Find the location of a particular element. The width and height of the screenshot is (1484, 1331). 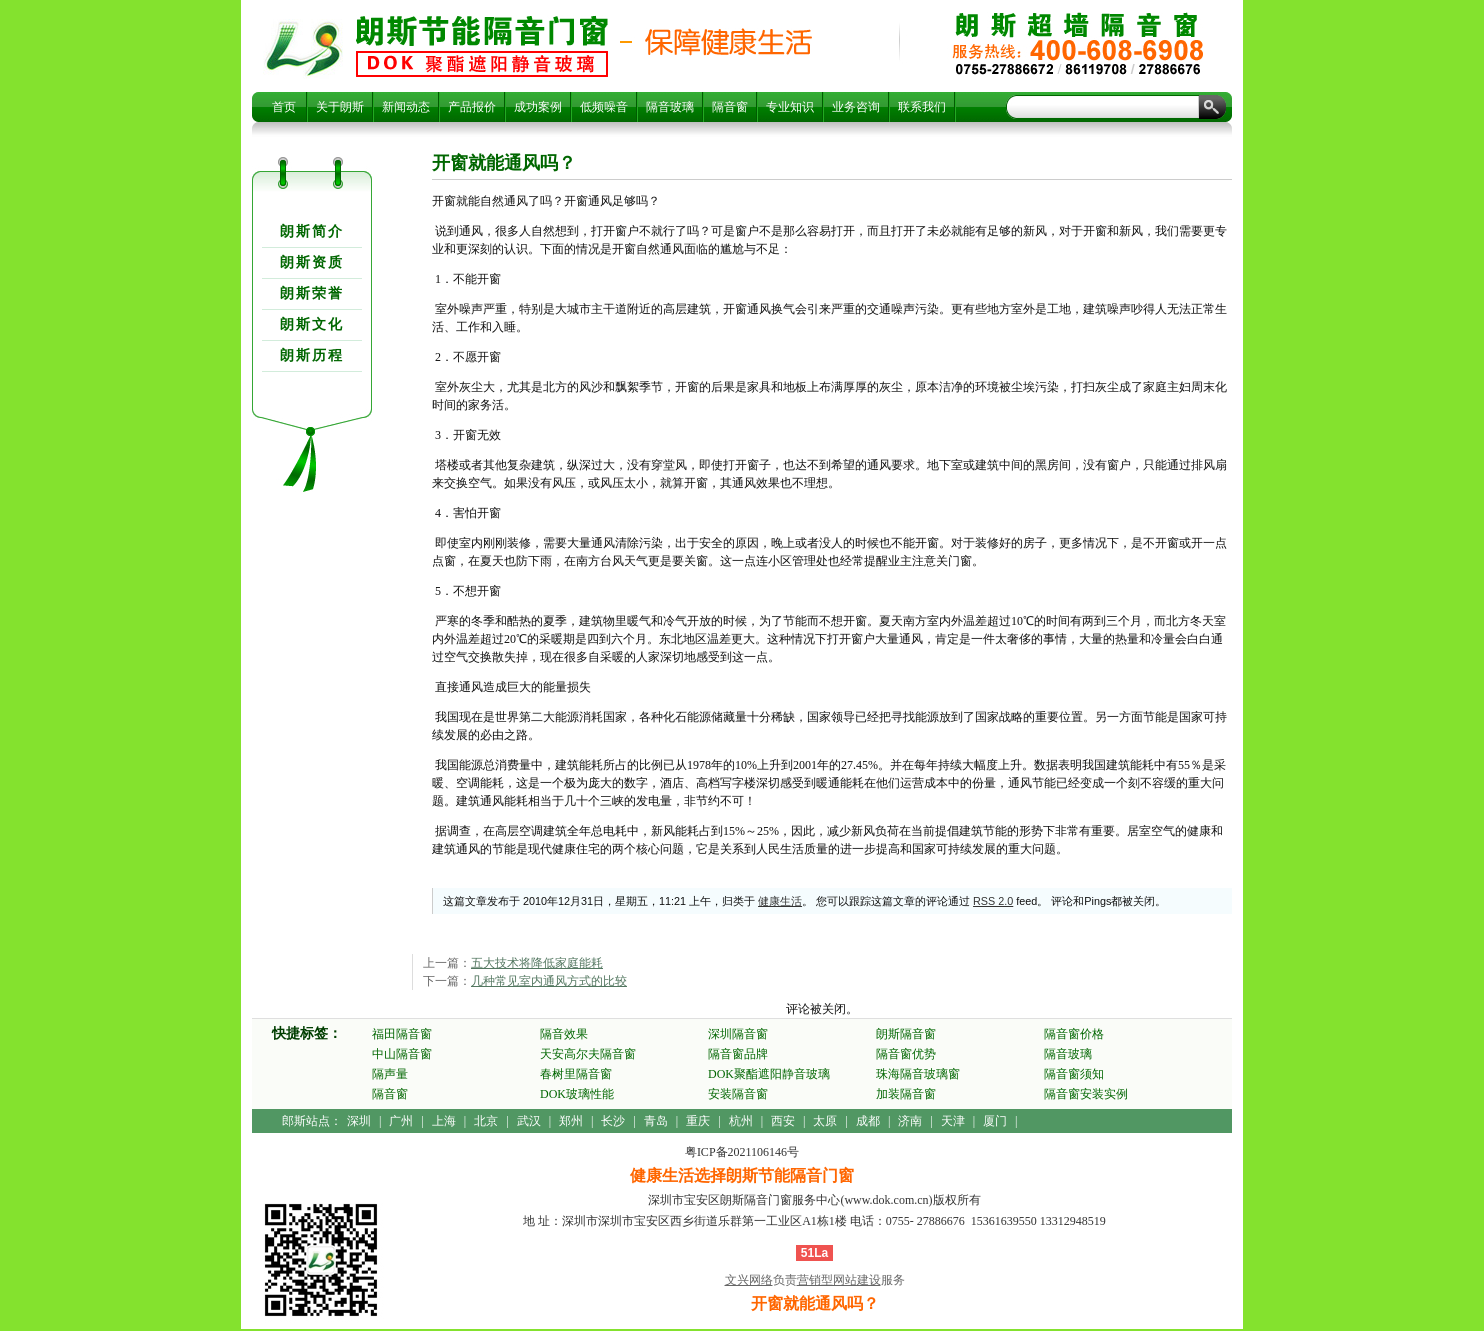

太原 is located at coordinates (825, 1121).